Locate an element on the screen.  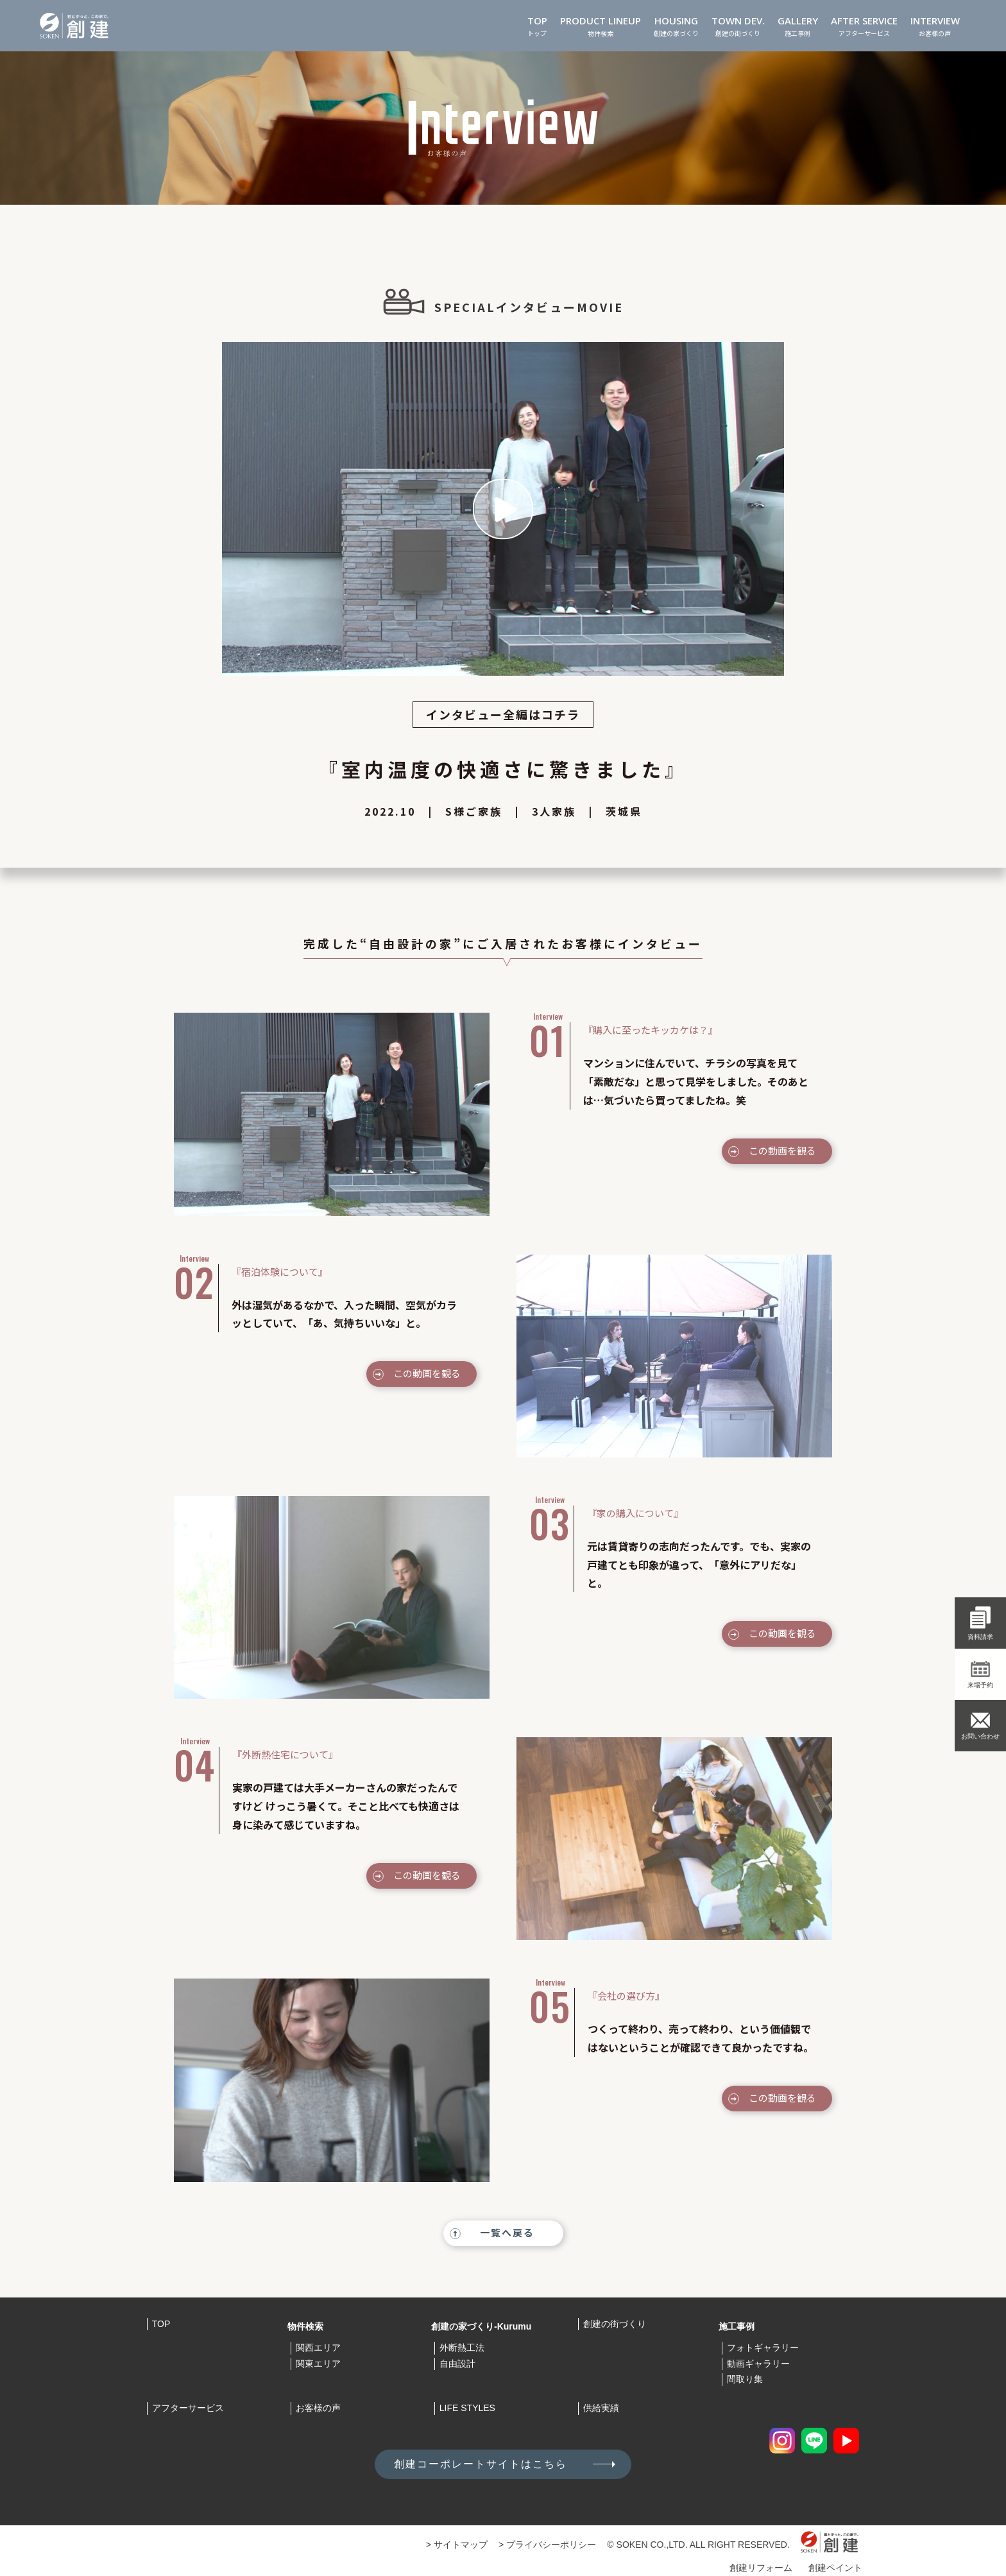
間取り集 is located at coordinates (745, 2379).